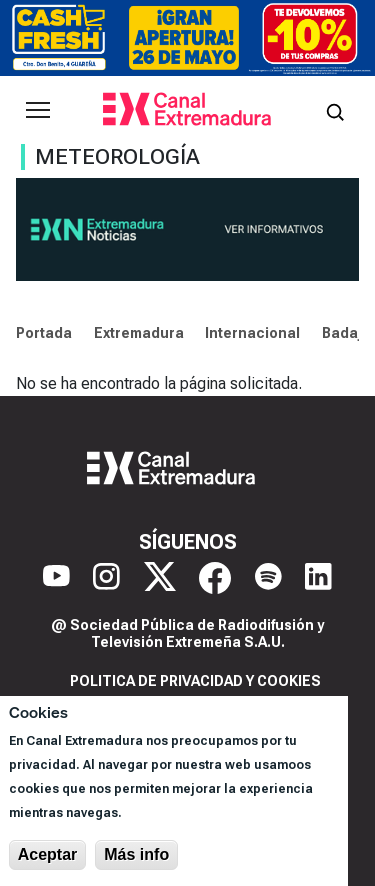  What do you see at coordinates (215, 578) in the screenshot?
I see `[Facebook]` at bounding box center [215, 578].